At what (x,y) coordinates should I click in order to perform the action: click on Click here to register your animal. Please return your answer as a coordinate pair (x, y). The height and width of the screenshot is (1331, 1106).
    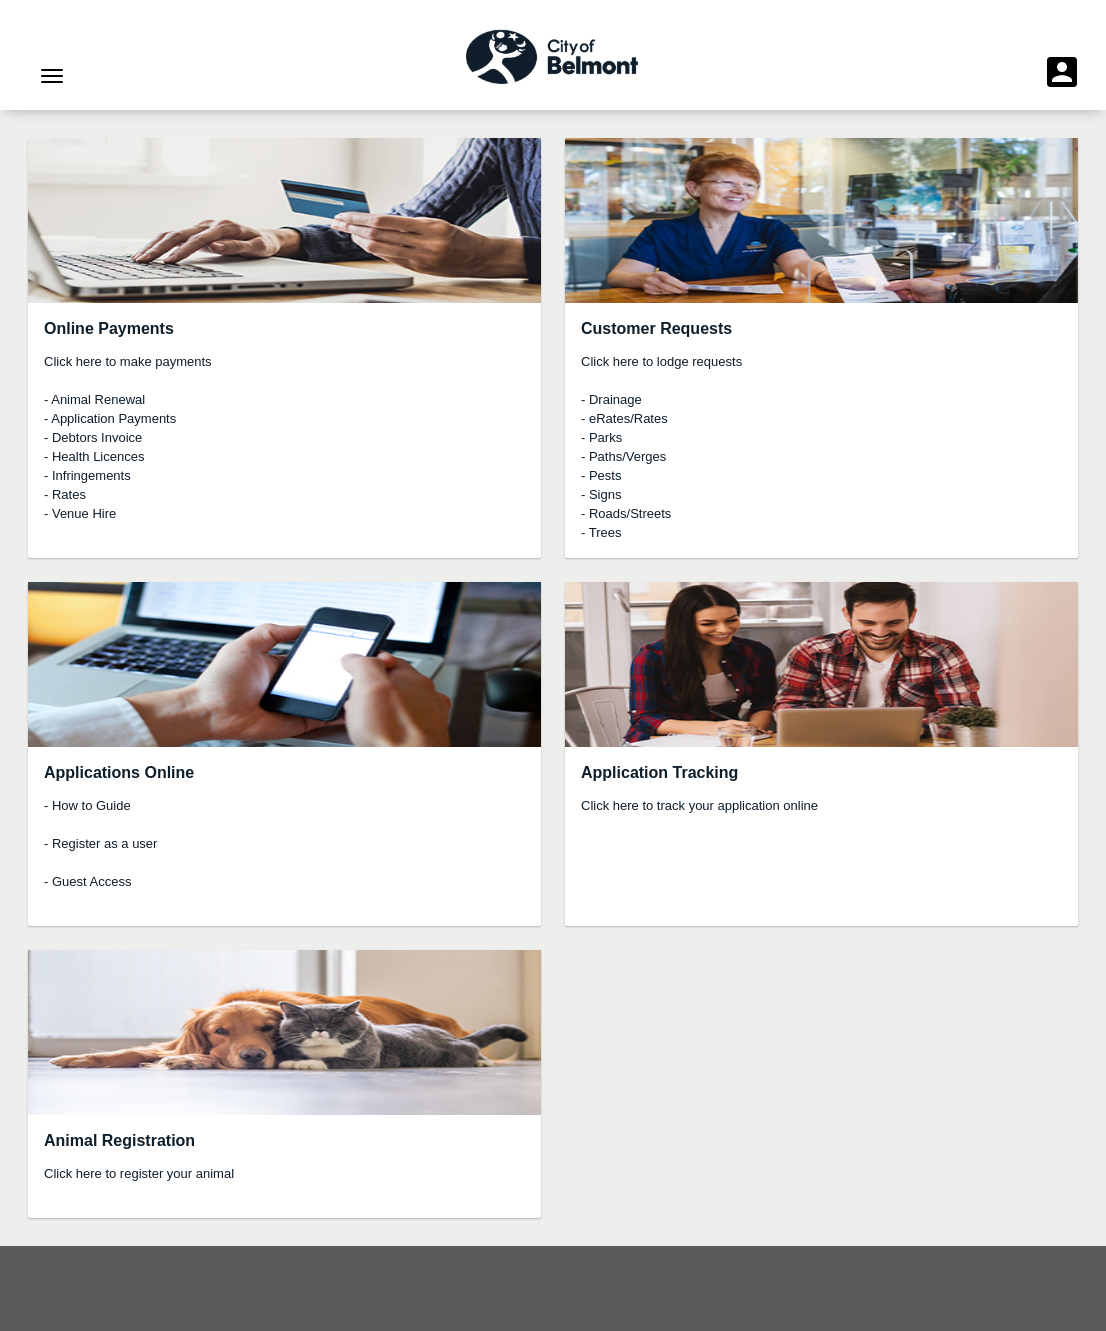
    Looking at the image, I should click on (139, 1173).